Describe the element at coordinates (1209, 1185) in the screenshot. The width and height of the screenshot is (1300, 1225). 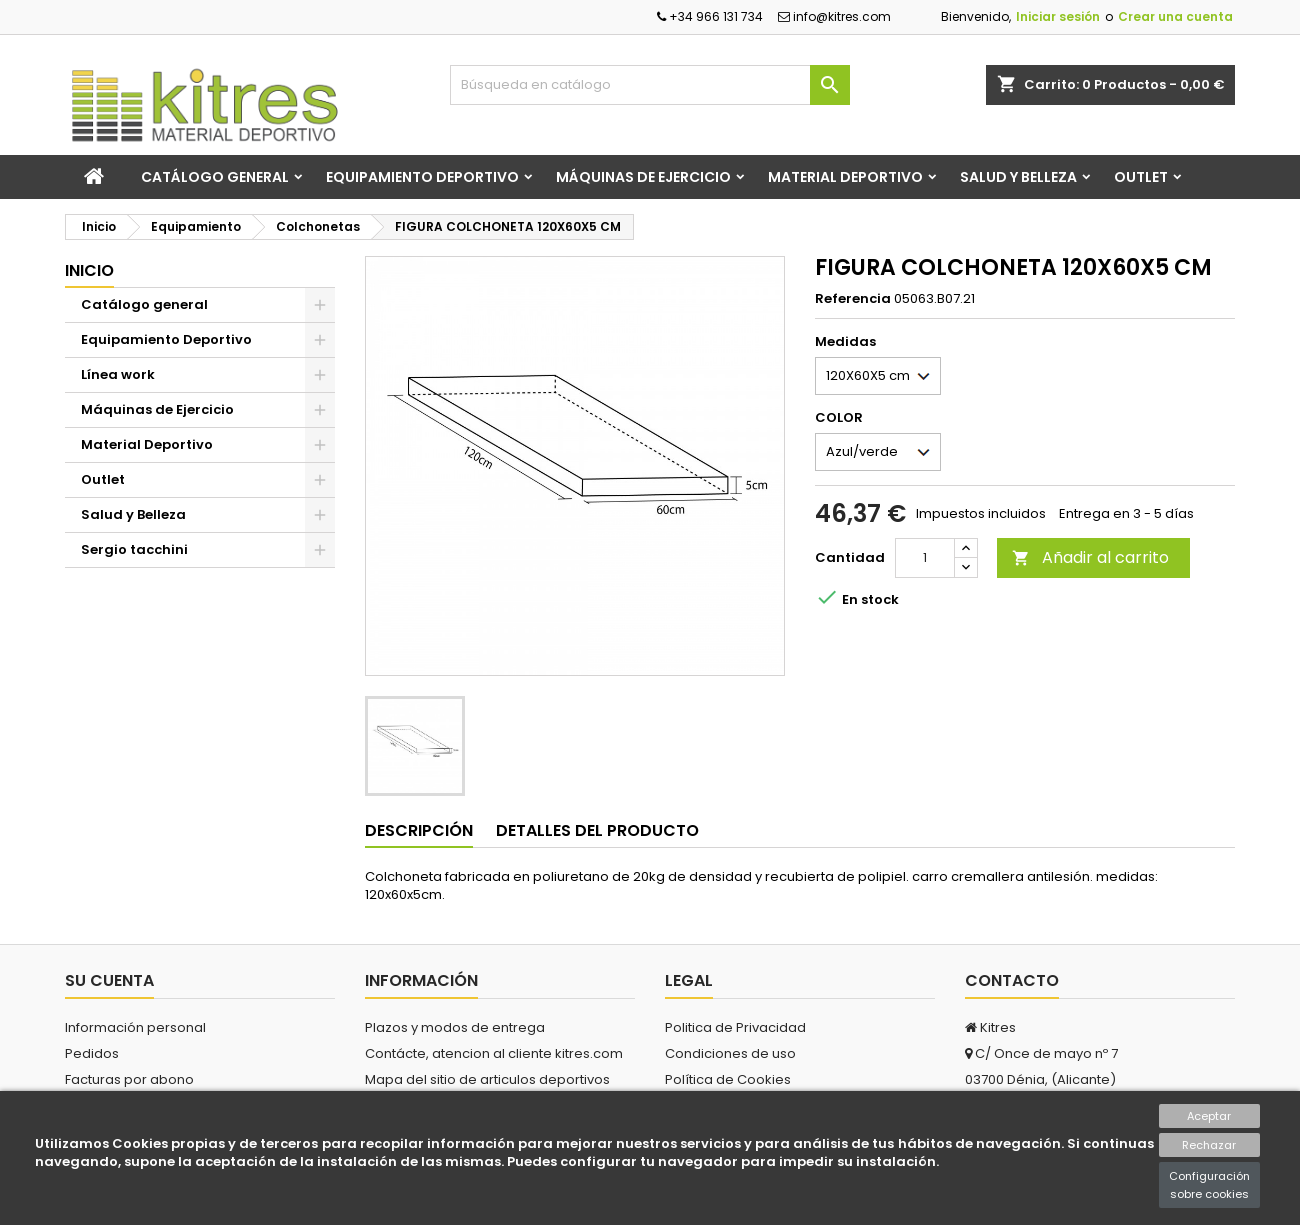
I see `Configuración sobre cookies` at that location.